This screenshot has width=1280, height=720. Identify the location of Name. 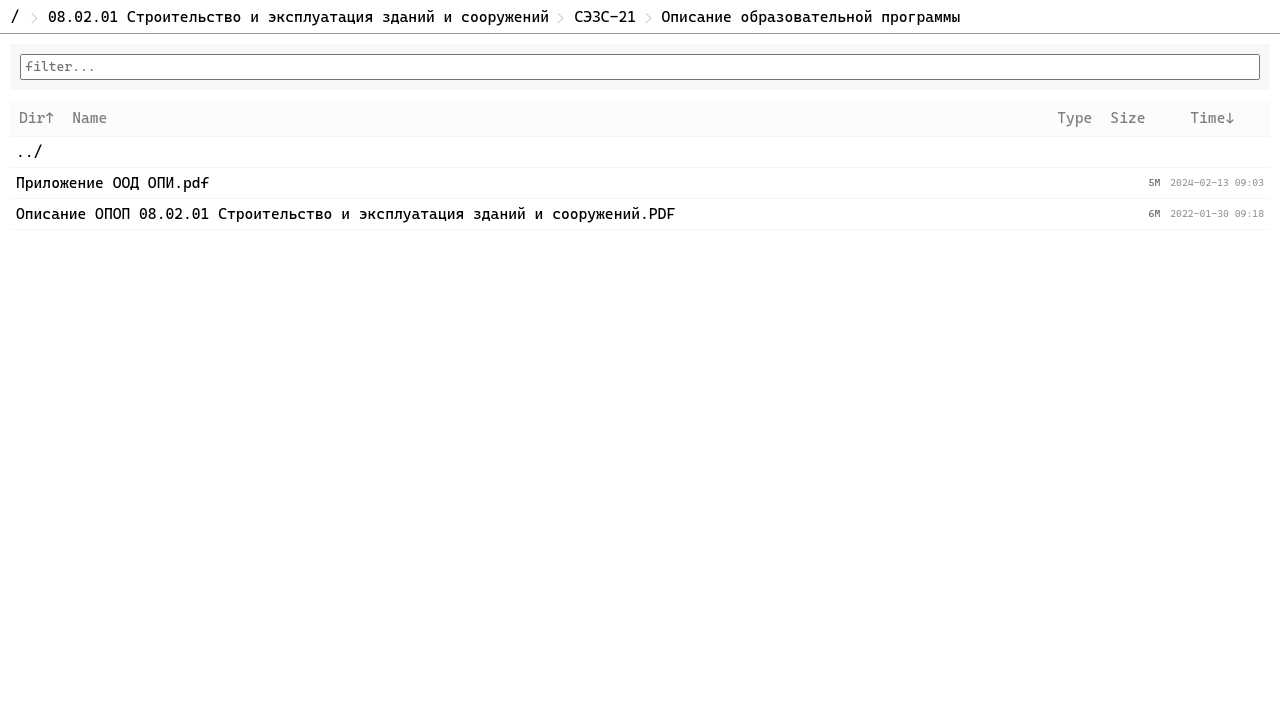
(89, 118).